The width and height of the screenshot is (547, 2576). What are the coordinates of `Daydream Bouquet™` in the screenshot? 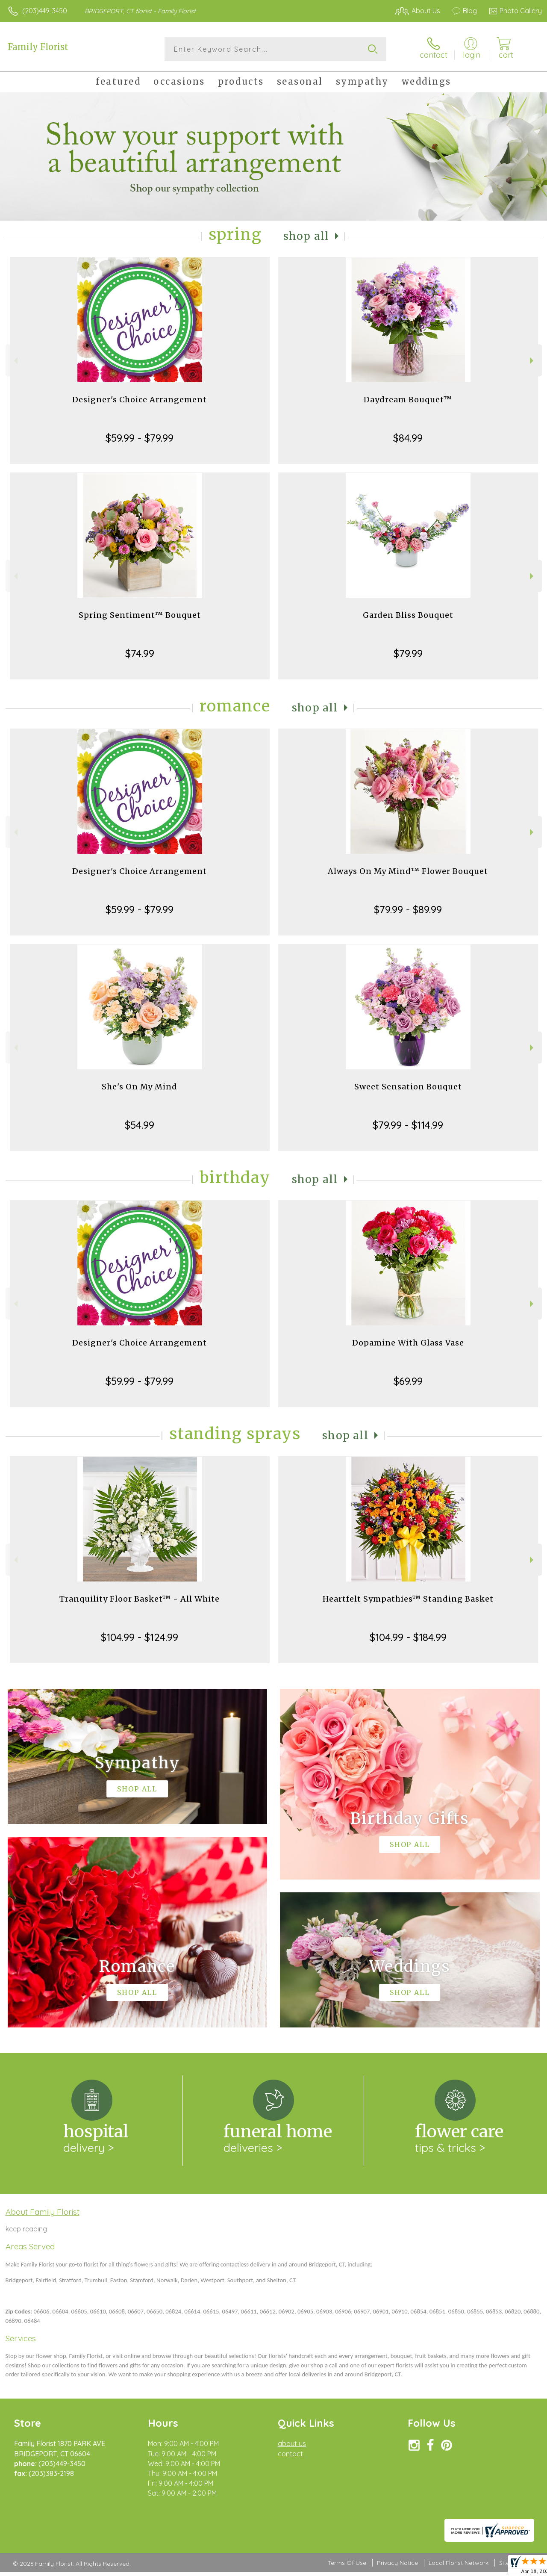 It's located at (408, 399).